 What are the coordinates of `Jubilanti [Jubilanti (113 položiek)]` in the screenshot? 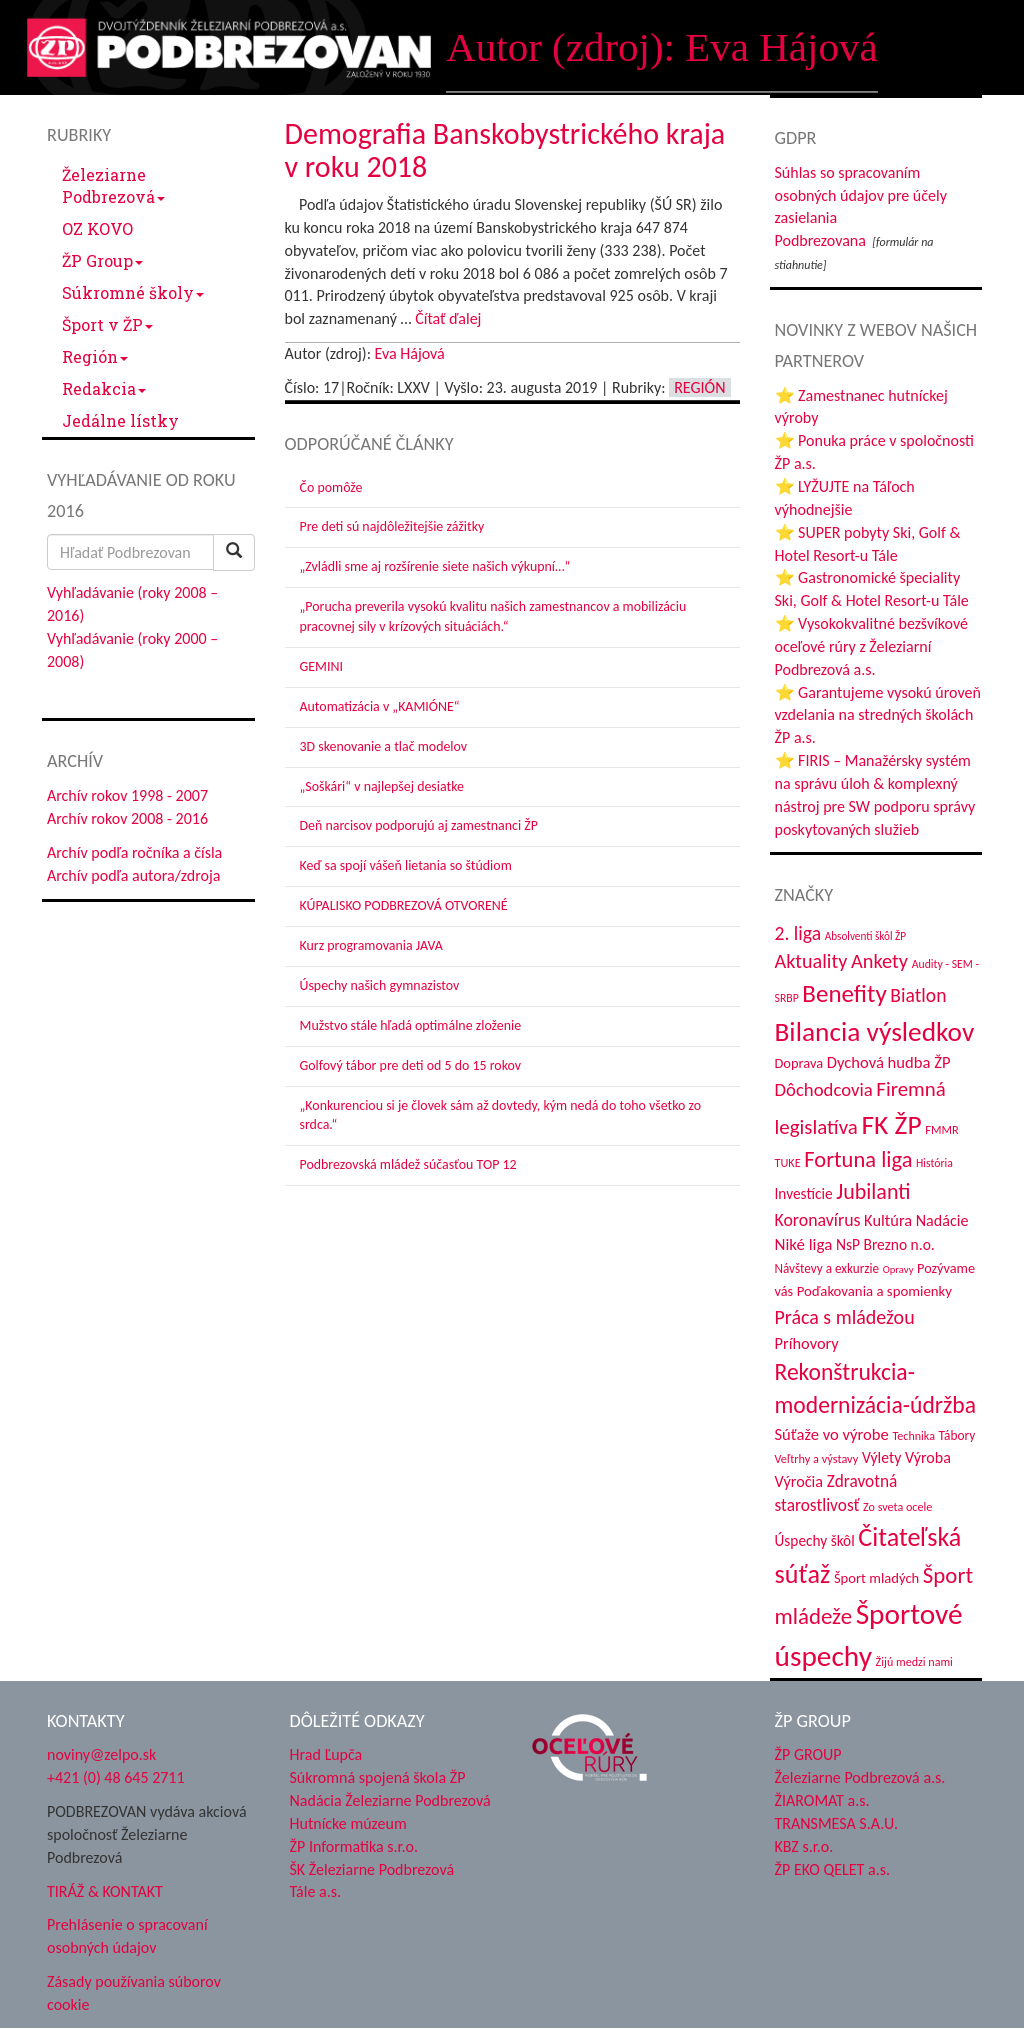 It's located at (873, 1191).